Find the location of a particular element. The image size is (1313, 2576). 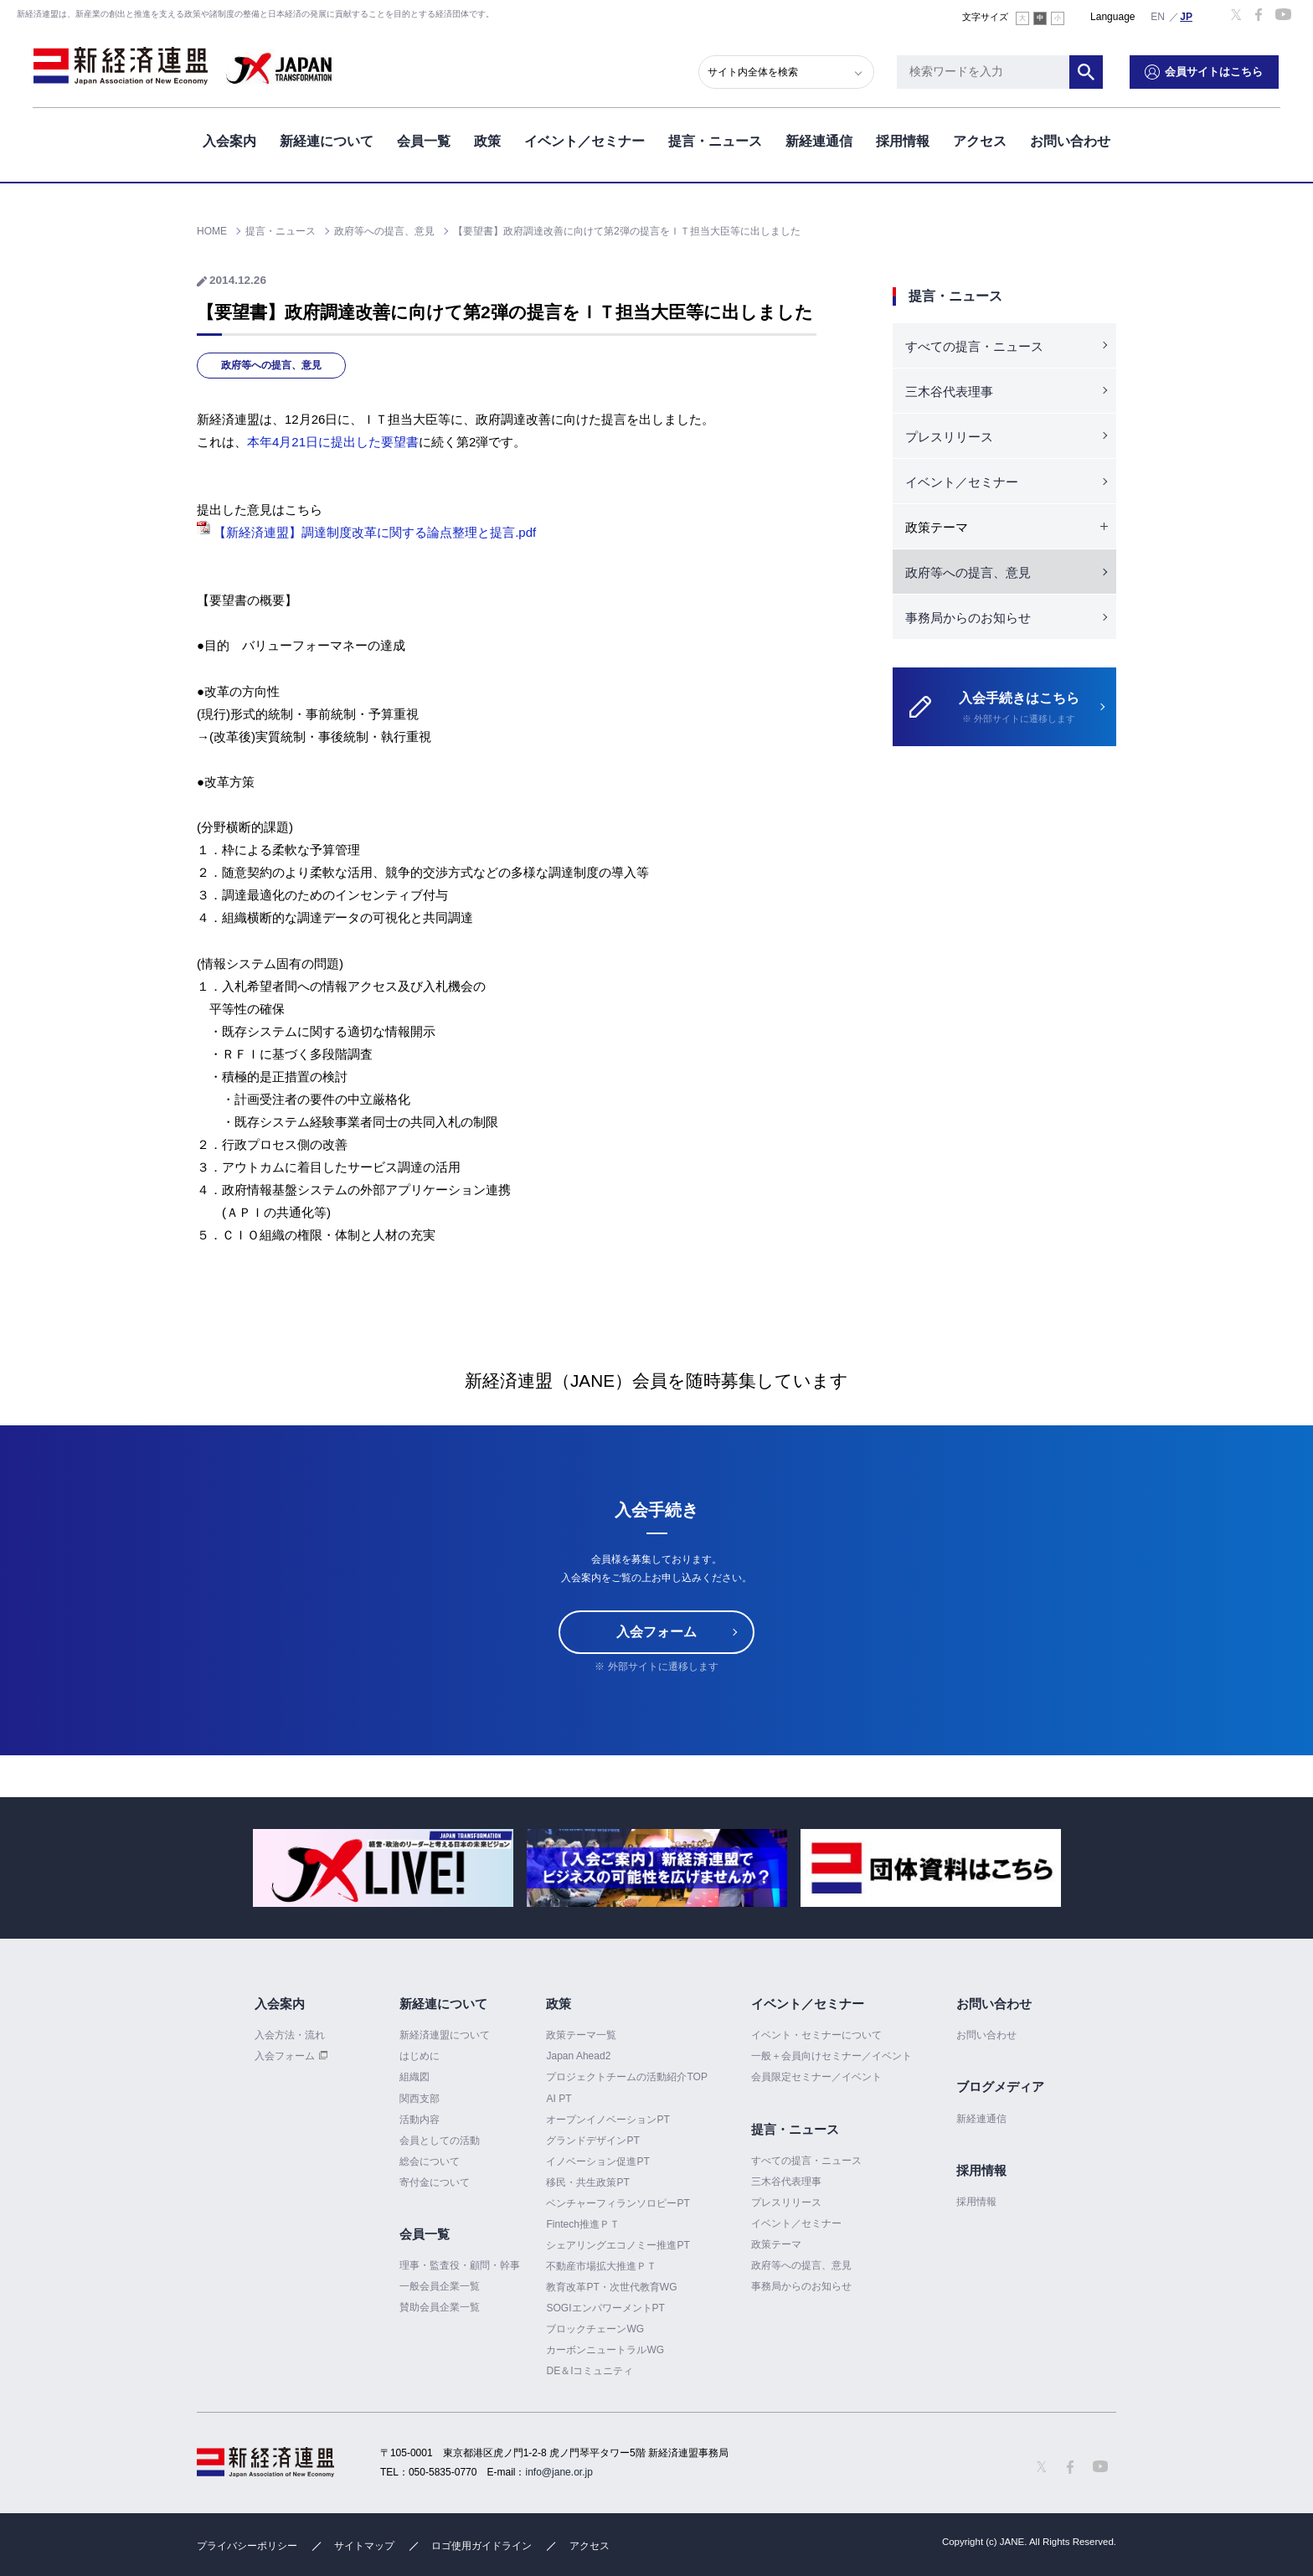

アクセス is located at coordinates (980, 141).